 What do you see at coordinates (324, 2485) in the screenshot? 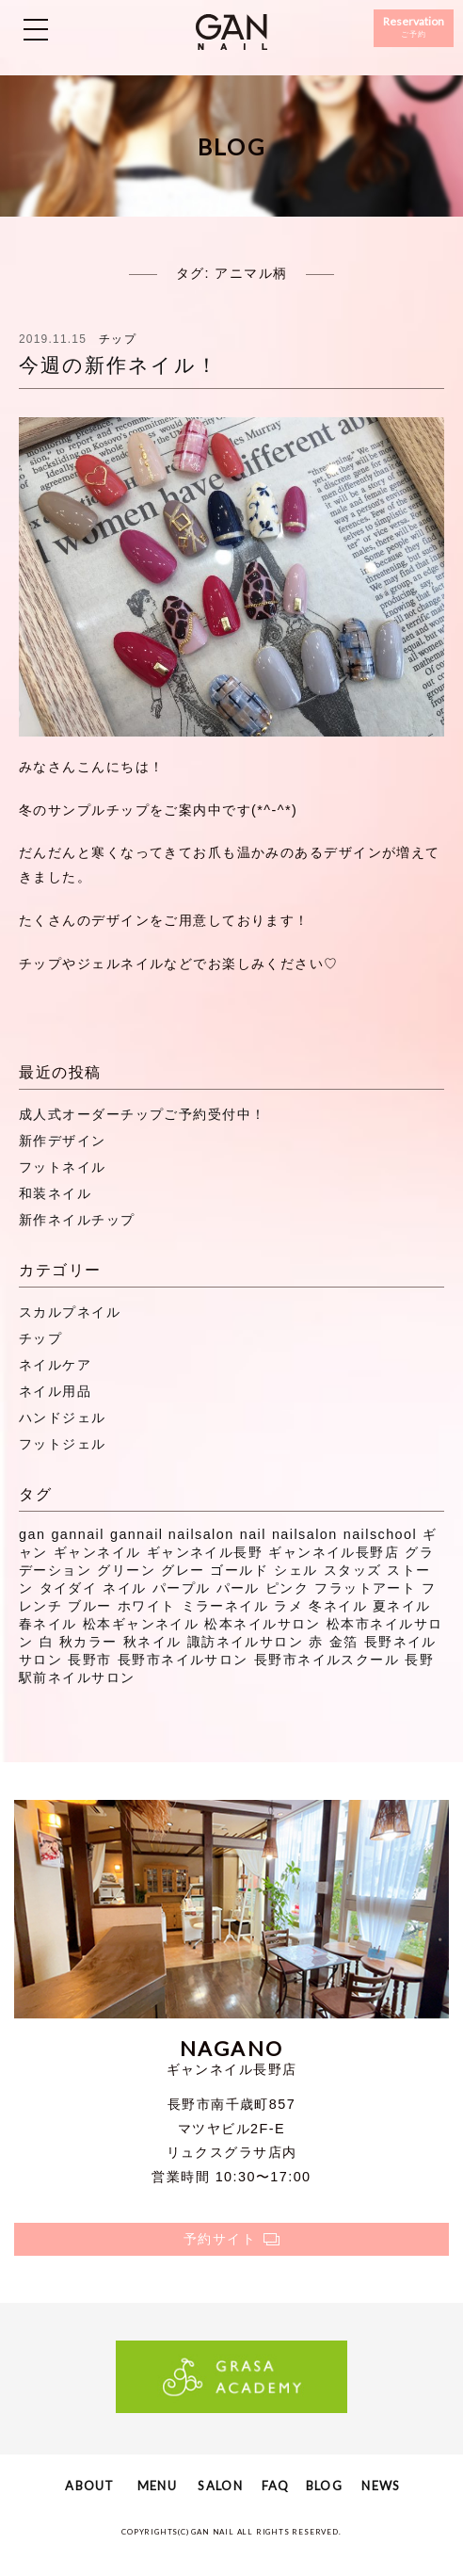
I see `BLOG` at bounding box center [324, 2485].